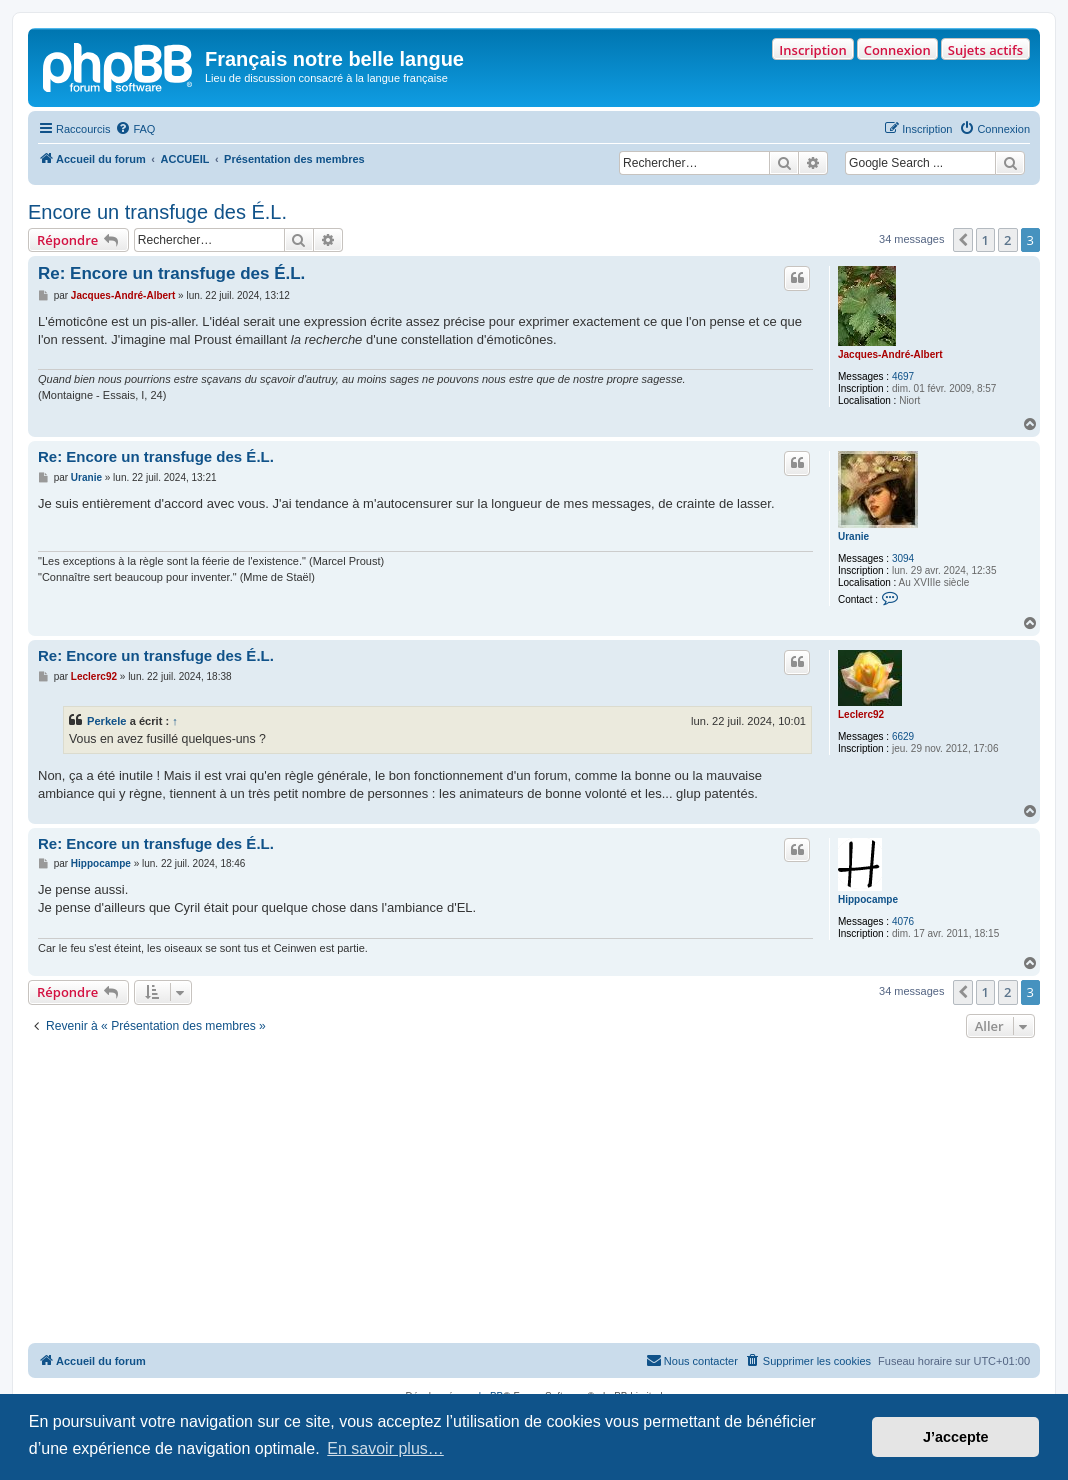 The image size is (1068, 1480). Describe the element at coordinates (135, 129) in the screenshot. I see `[menuitem]` at that location.